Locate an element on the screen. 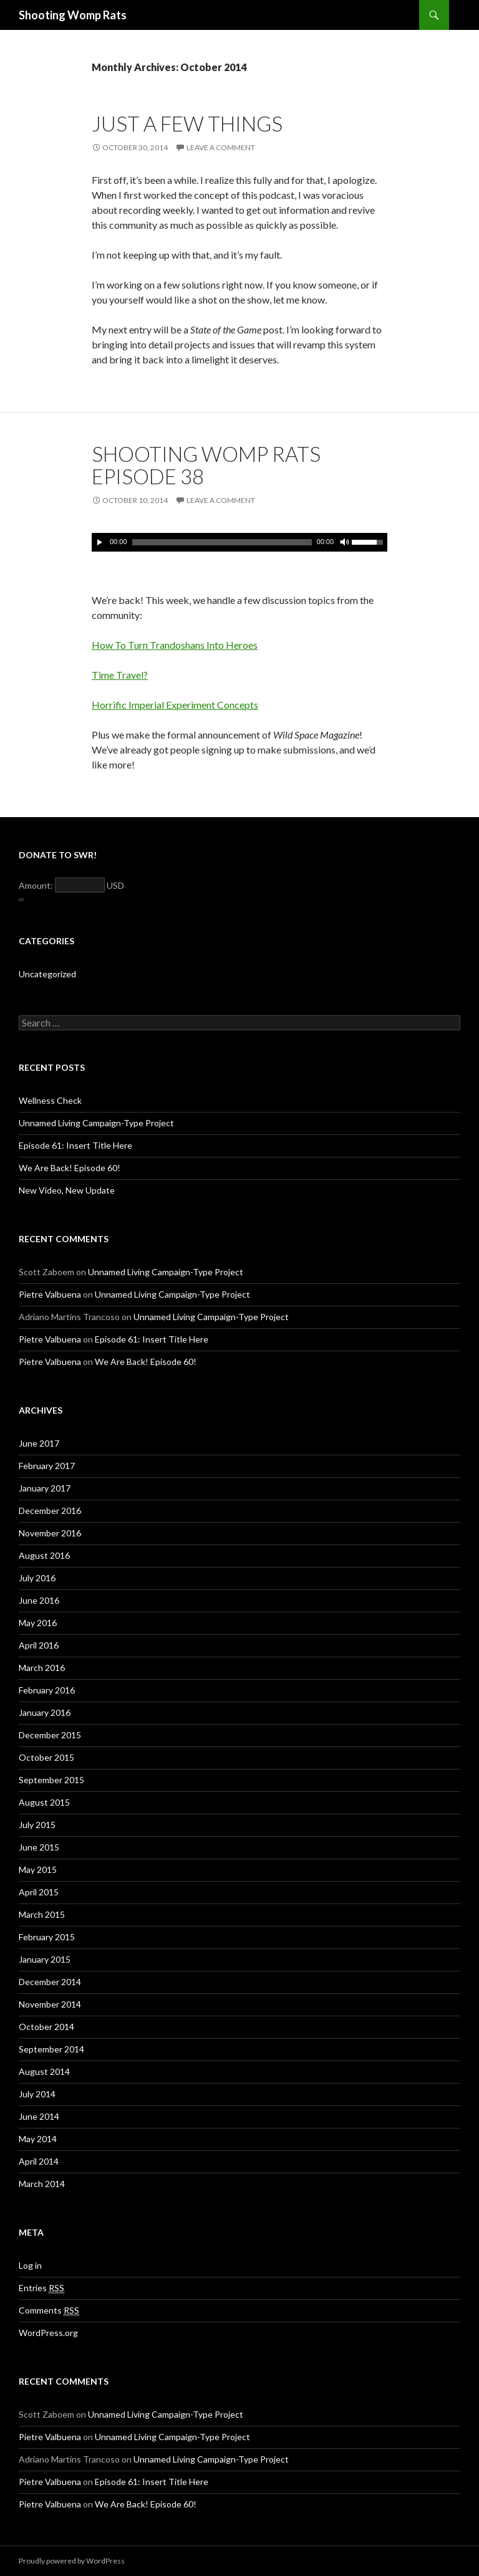 The height and width of the screenshot is (2576, 479). July 2014 is located at coordinates (37, 2094).